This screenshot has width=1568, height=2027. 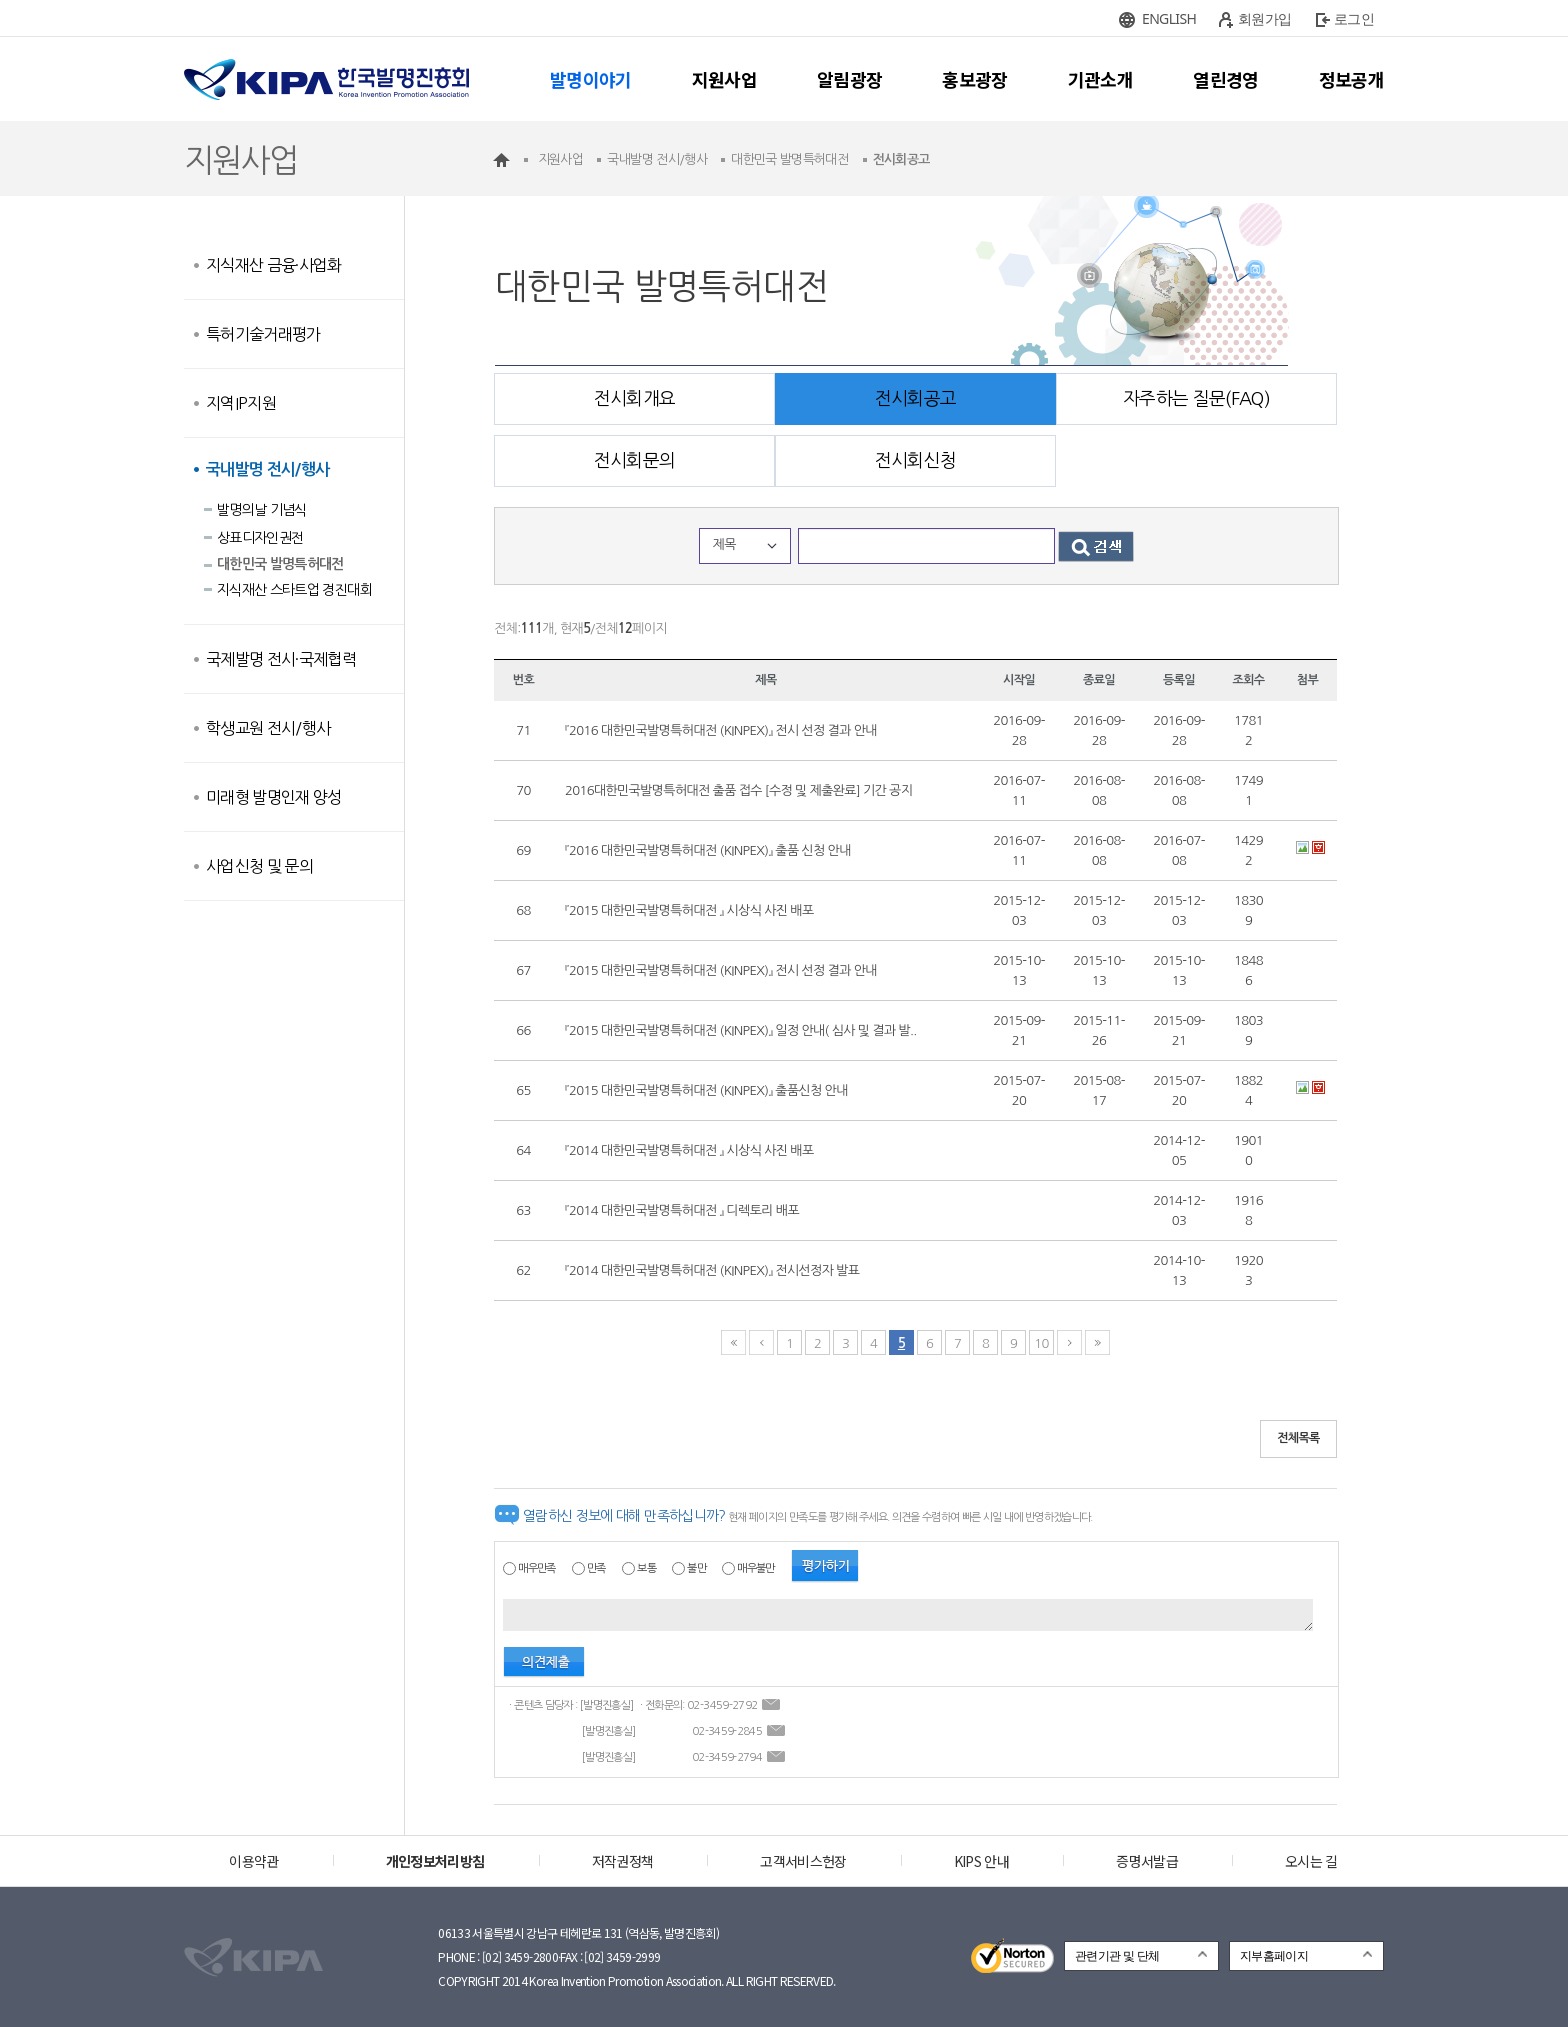 What do you see at coordinates (1100, 79) in the screenshot?
I see `기관소개` at bounding box center [1100, 79].